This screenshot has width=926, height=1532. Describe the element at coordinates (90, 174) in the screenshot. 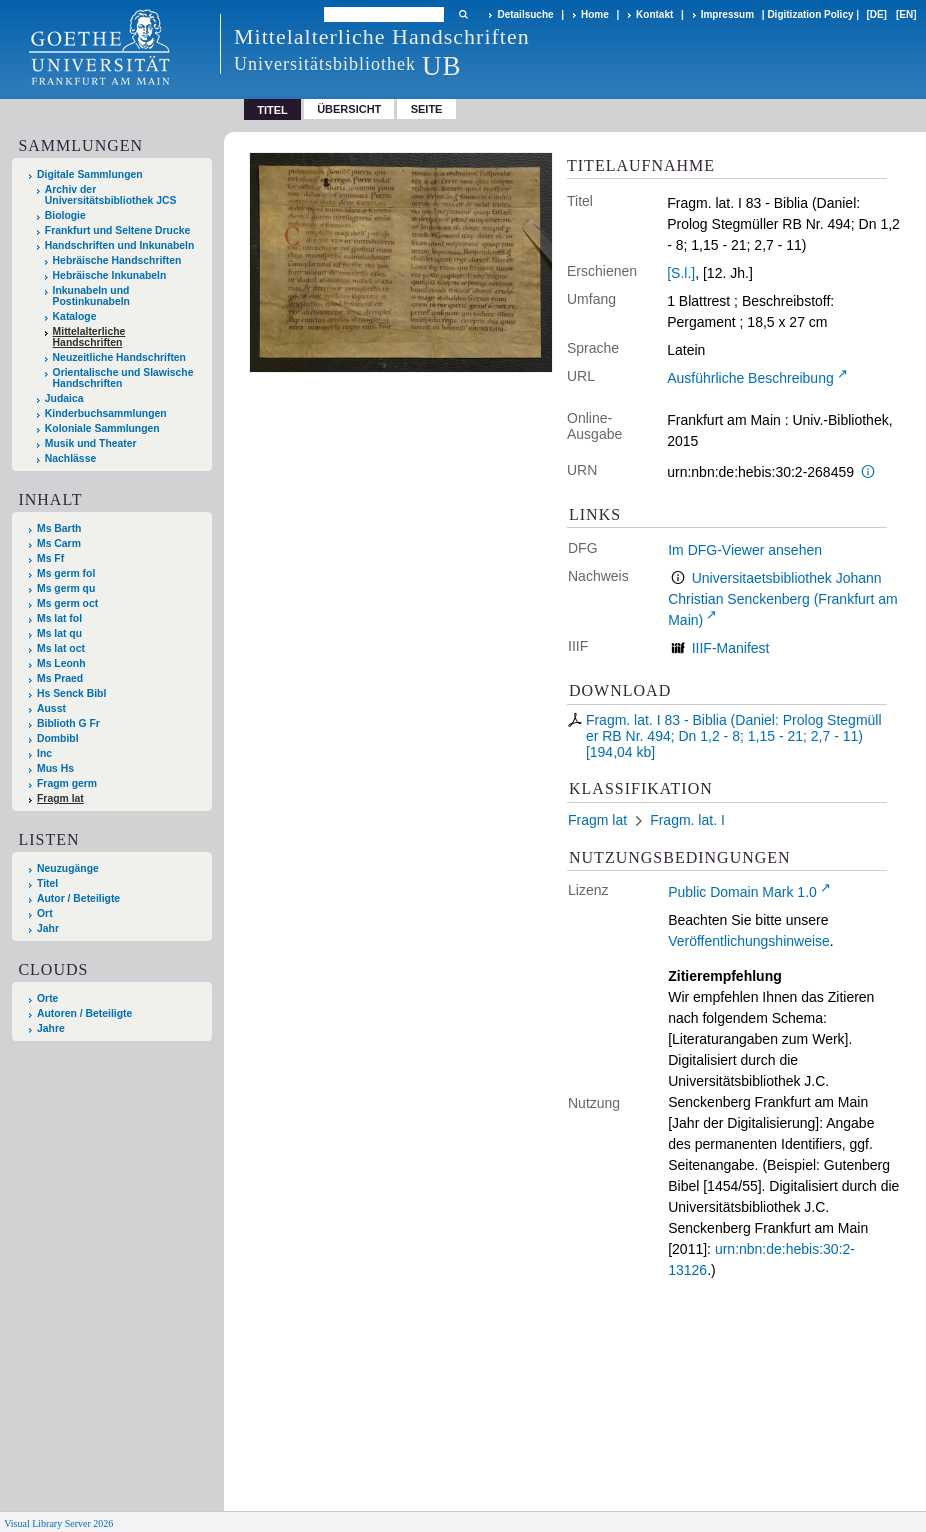

I see `Digitale Sammlungen` at that location.